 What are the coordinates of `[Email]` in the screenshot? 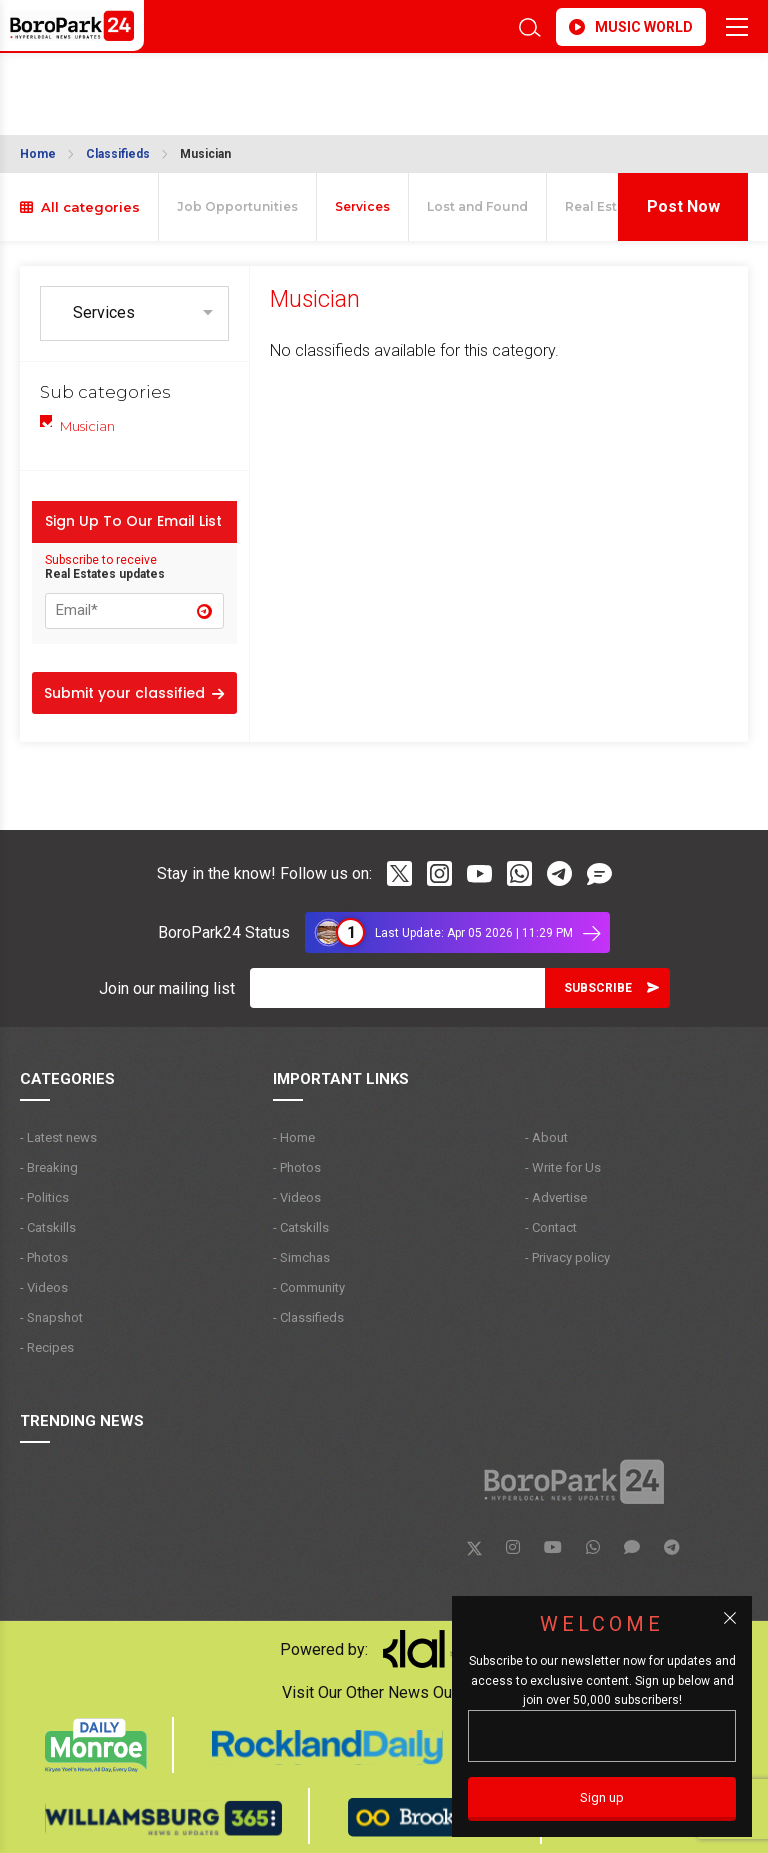 It's located at (397, 988).